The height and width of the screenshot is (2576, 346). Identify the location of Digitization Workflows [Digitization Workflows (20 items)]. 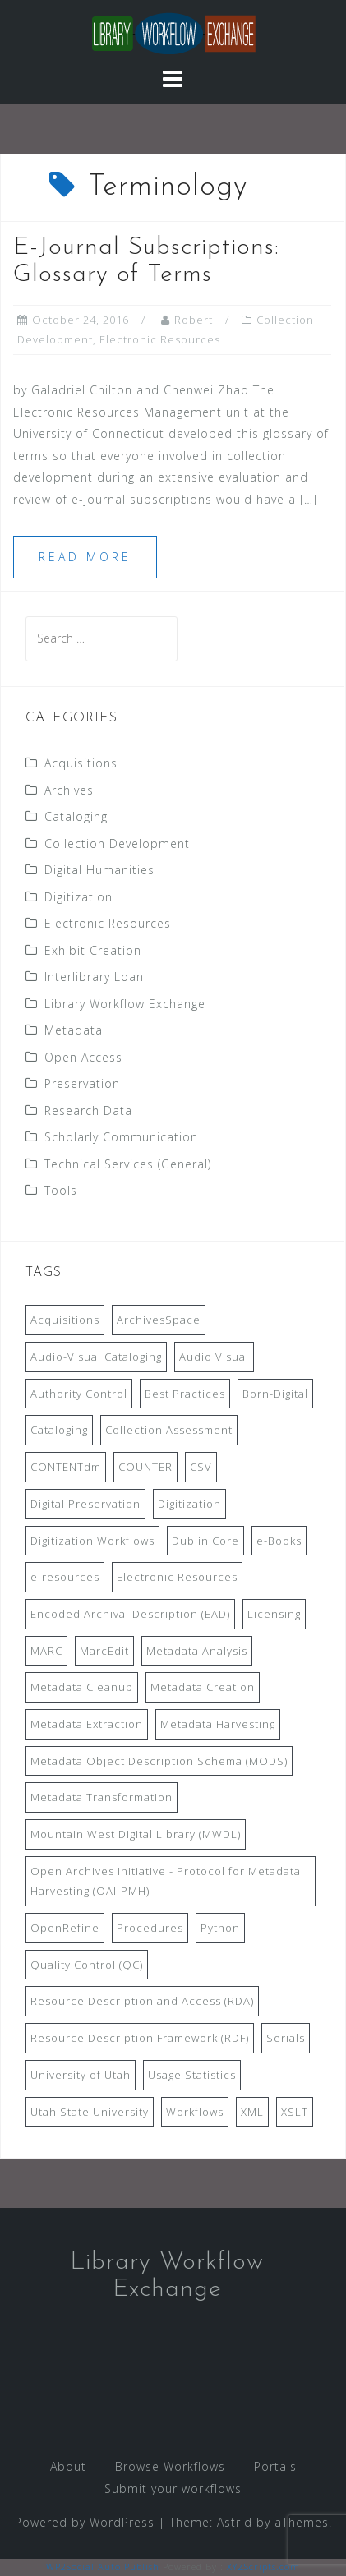
(92, 1540).